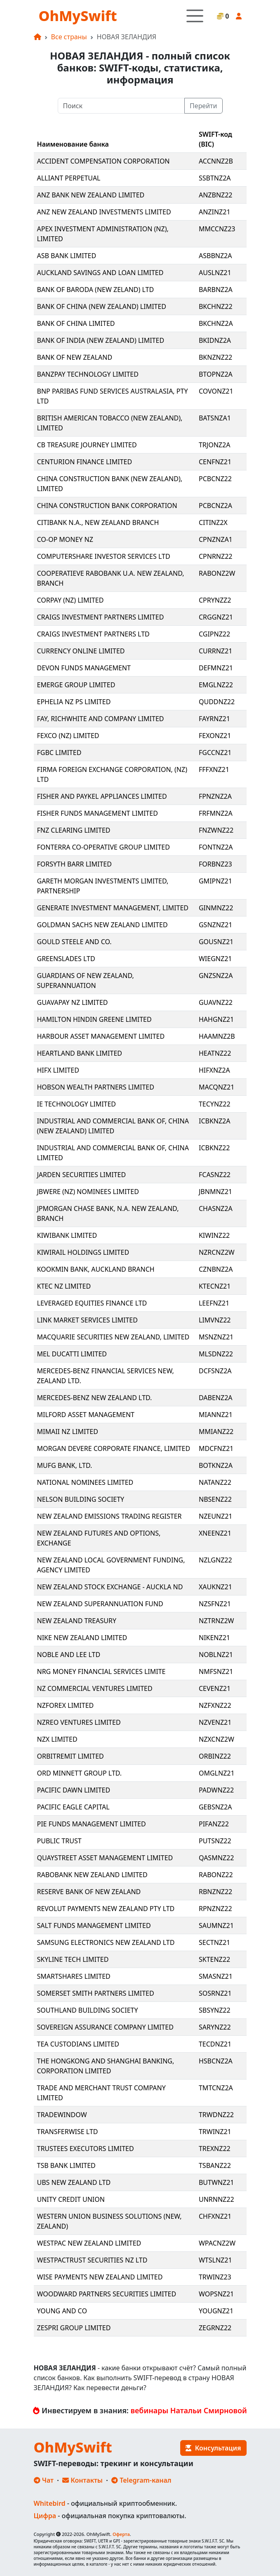 The height and width of the screenshot is (2576, 280). I want to click on ALLIANT PERPETUAL, so click(69, 178).